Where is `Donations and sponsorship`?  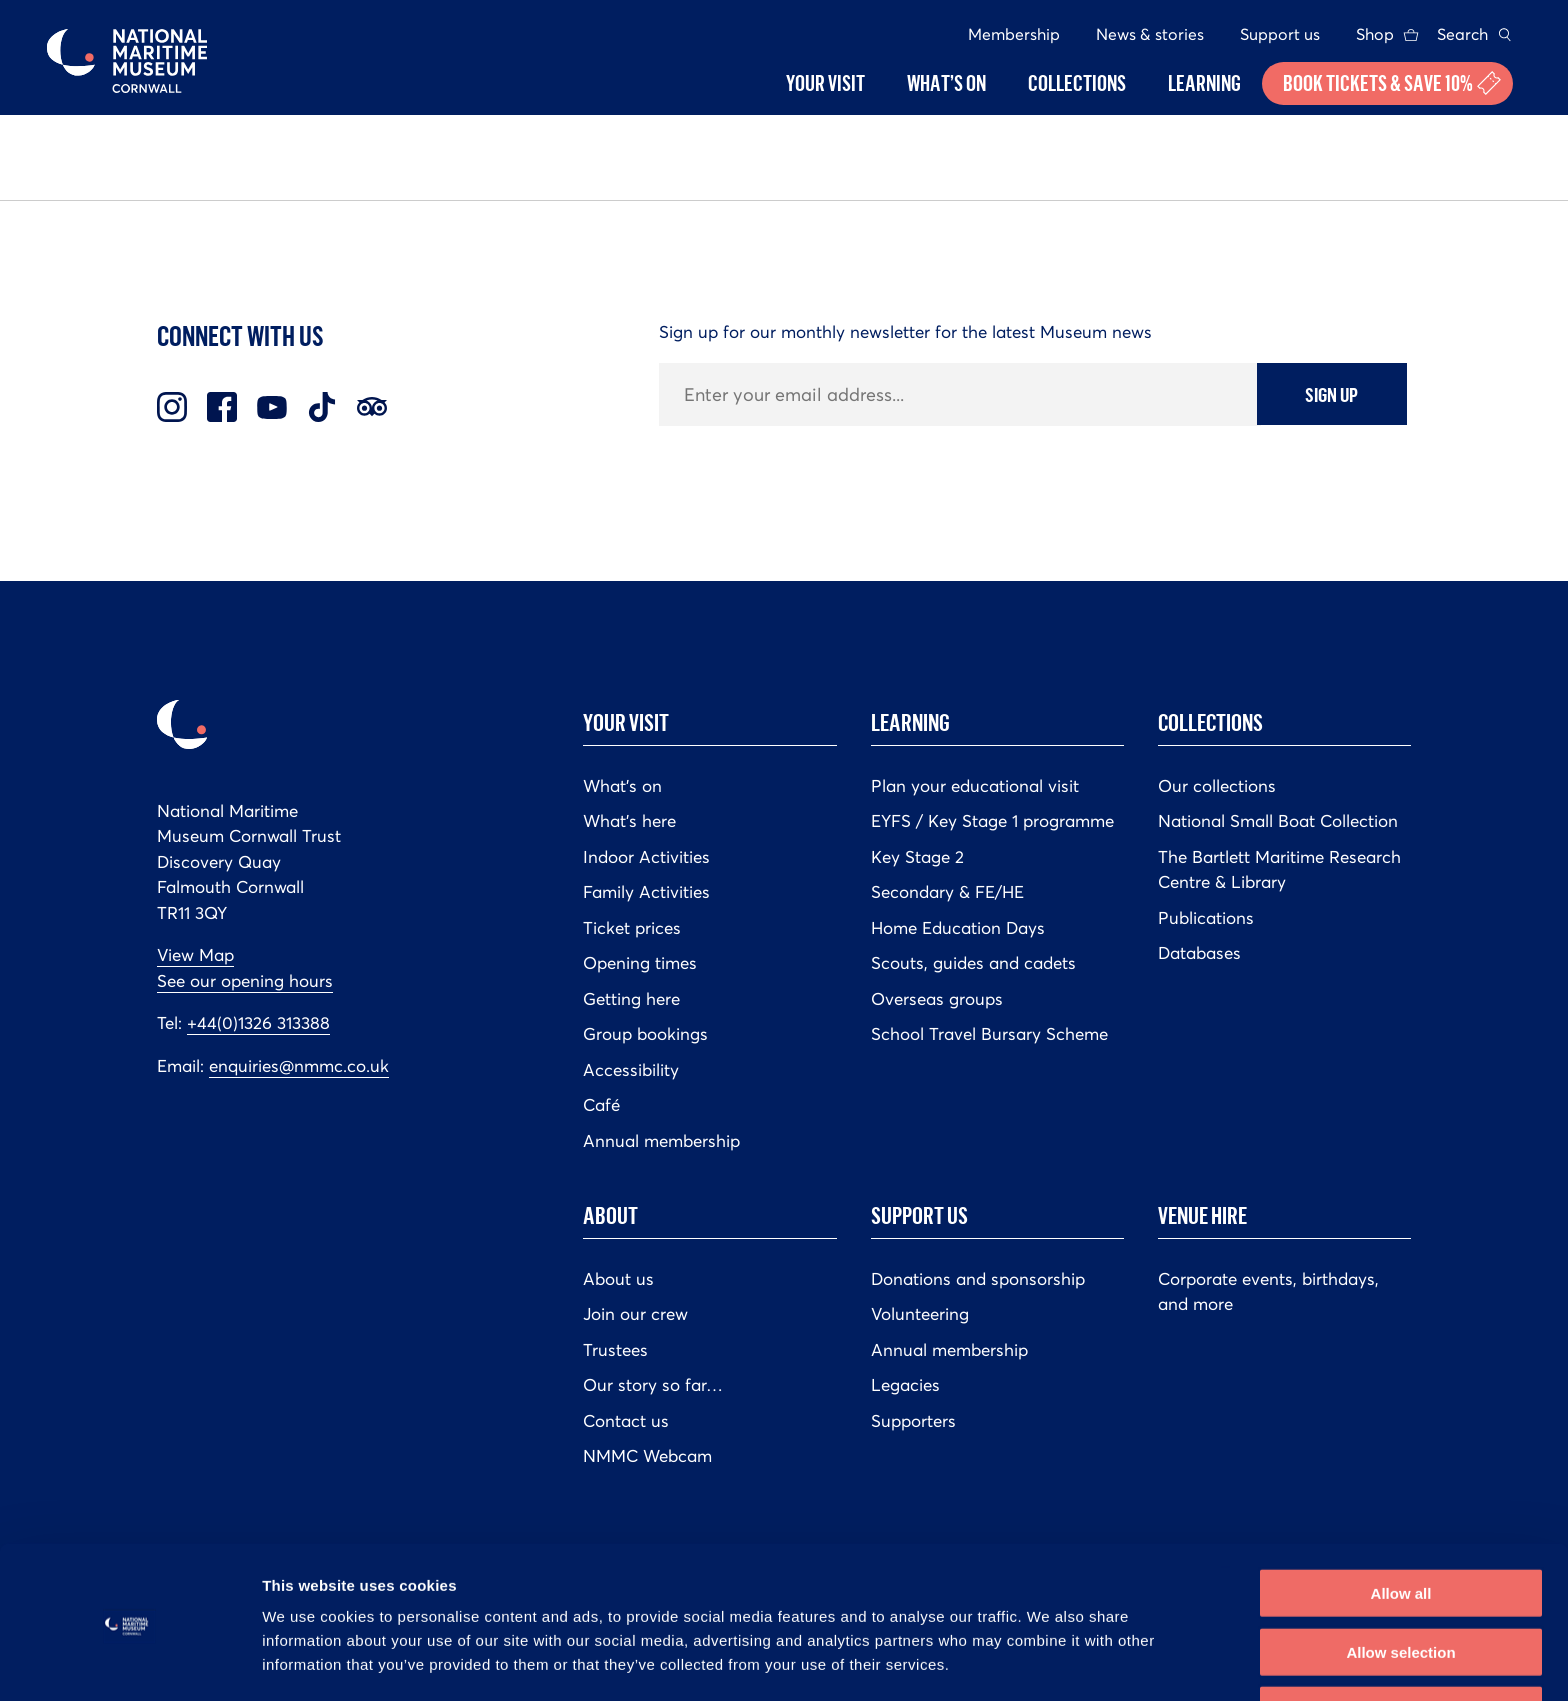 Donations and sponsorship is located at coordinates (978, 1279).